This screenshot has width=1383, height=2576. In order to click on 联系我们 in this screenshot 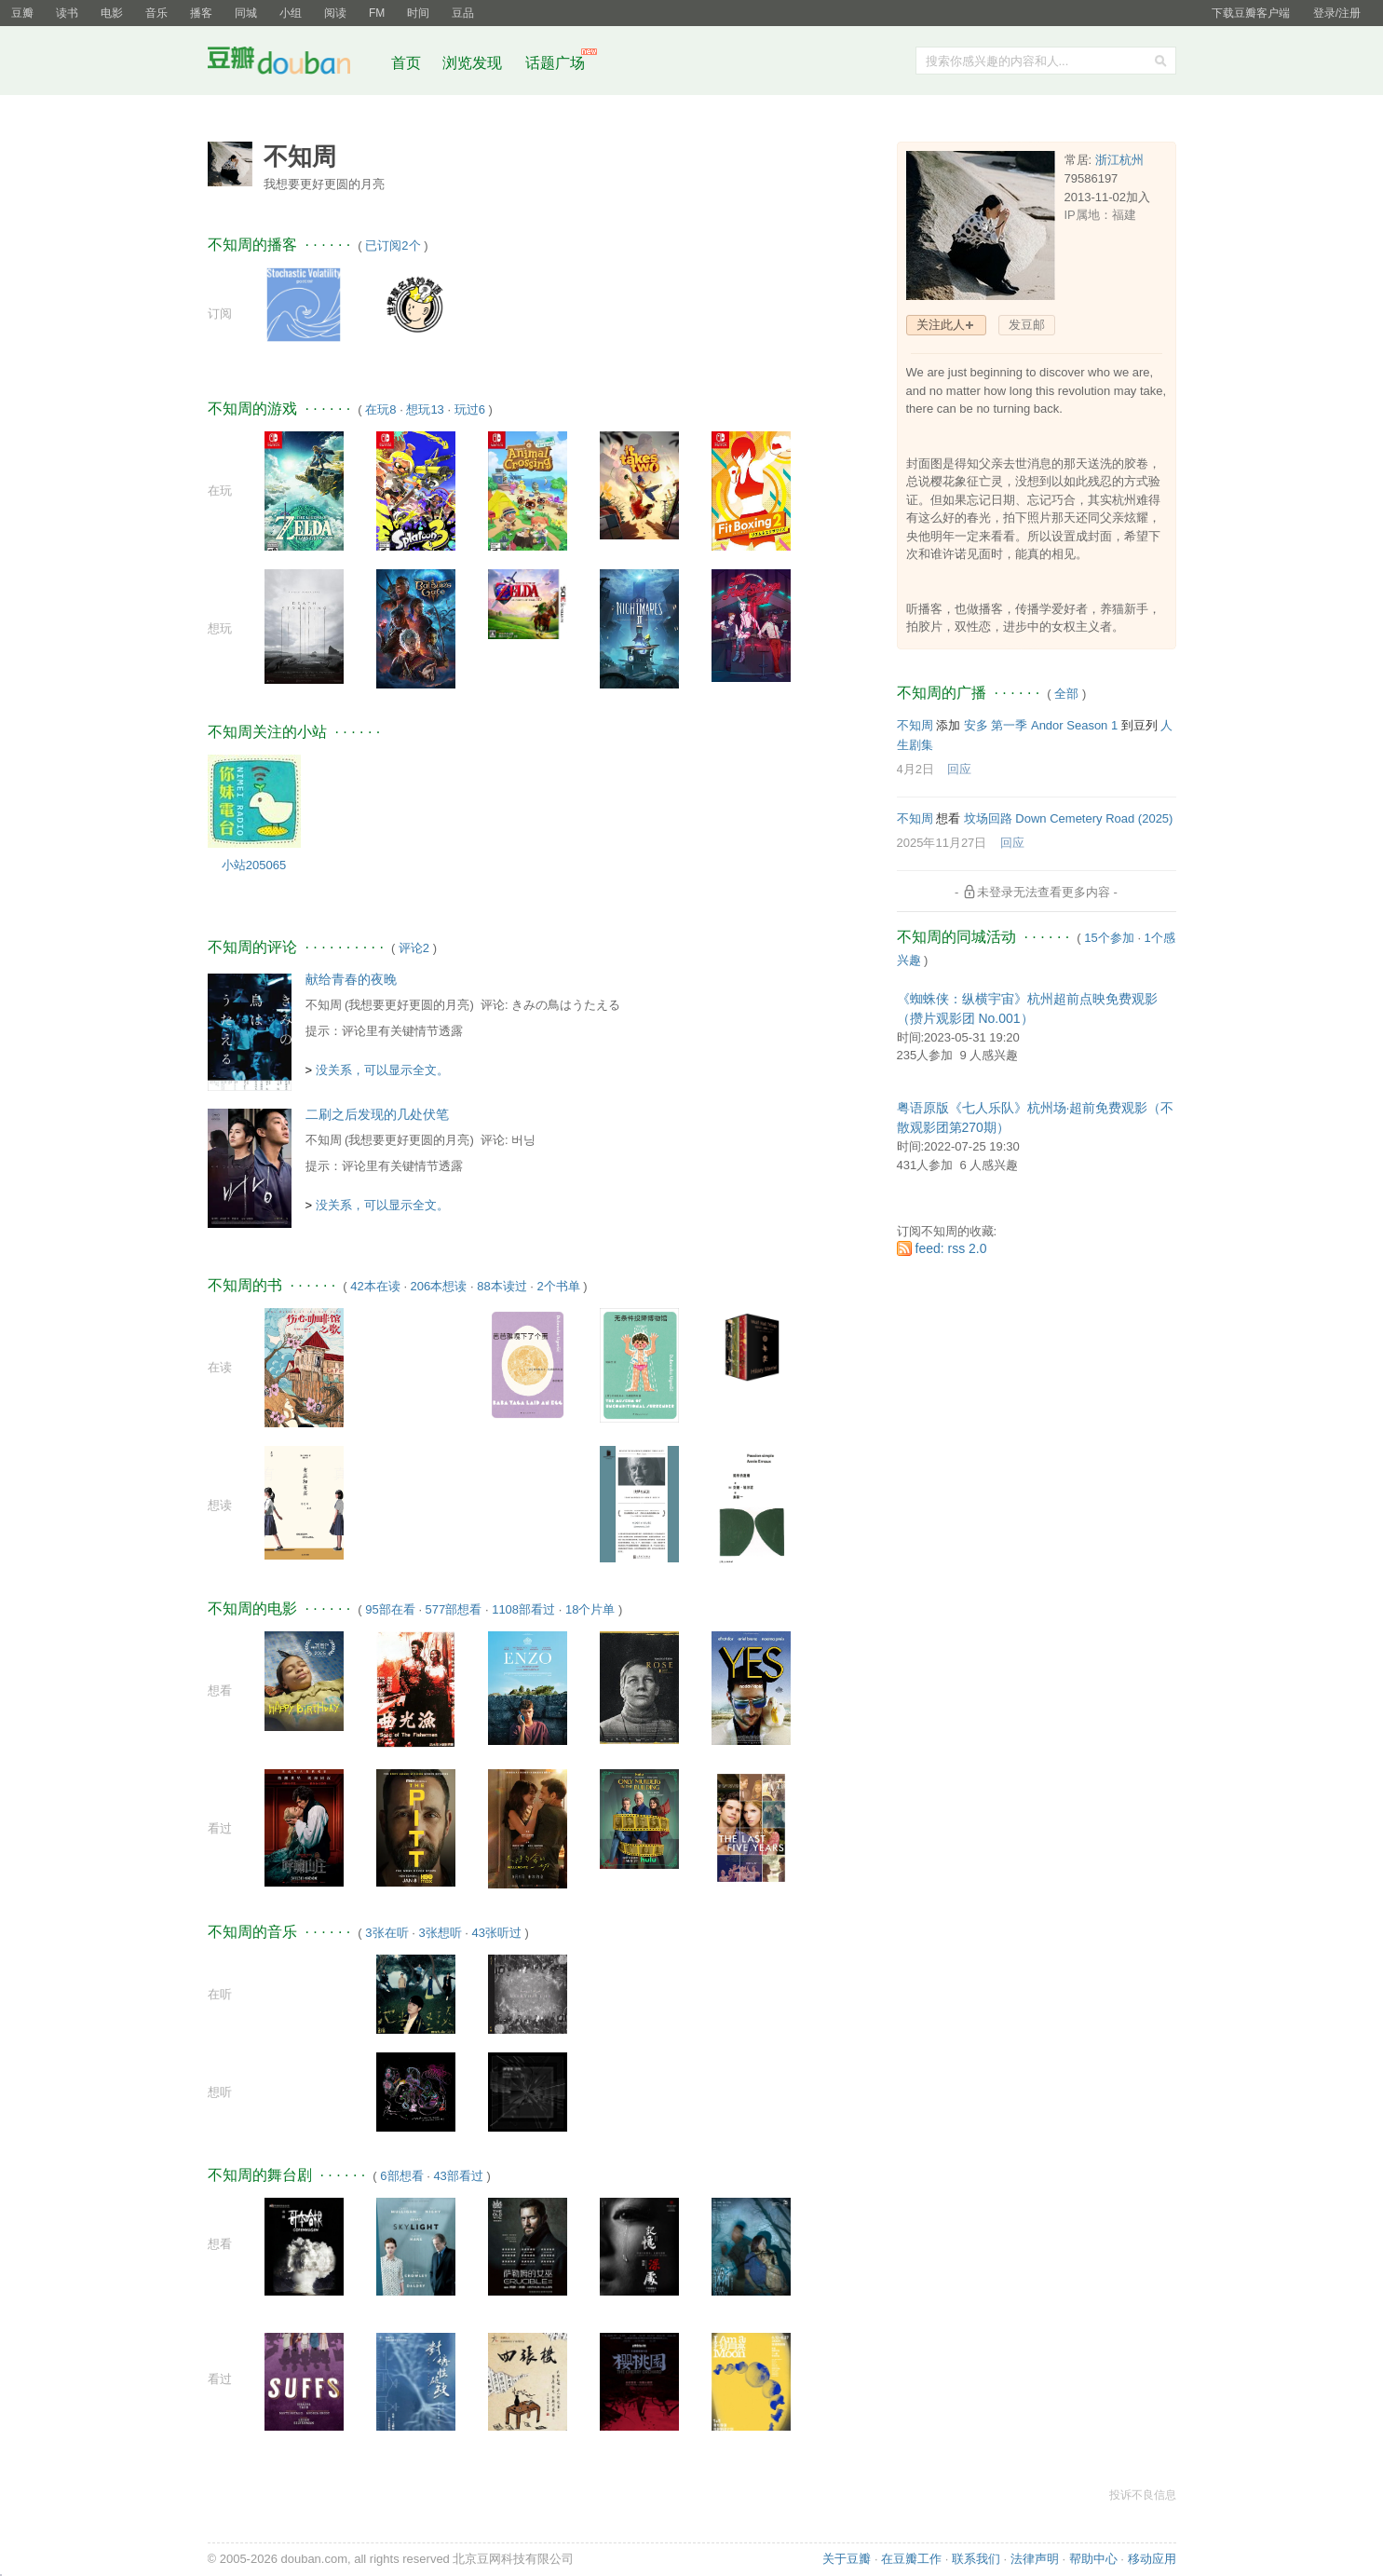, I will do `click(976, 2559)`.